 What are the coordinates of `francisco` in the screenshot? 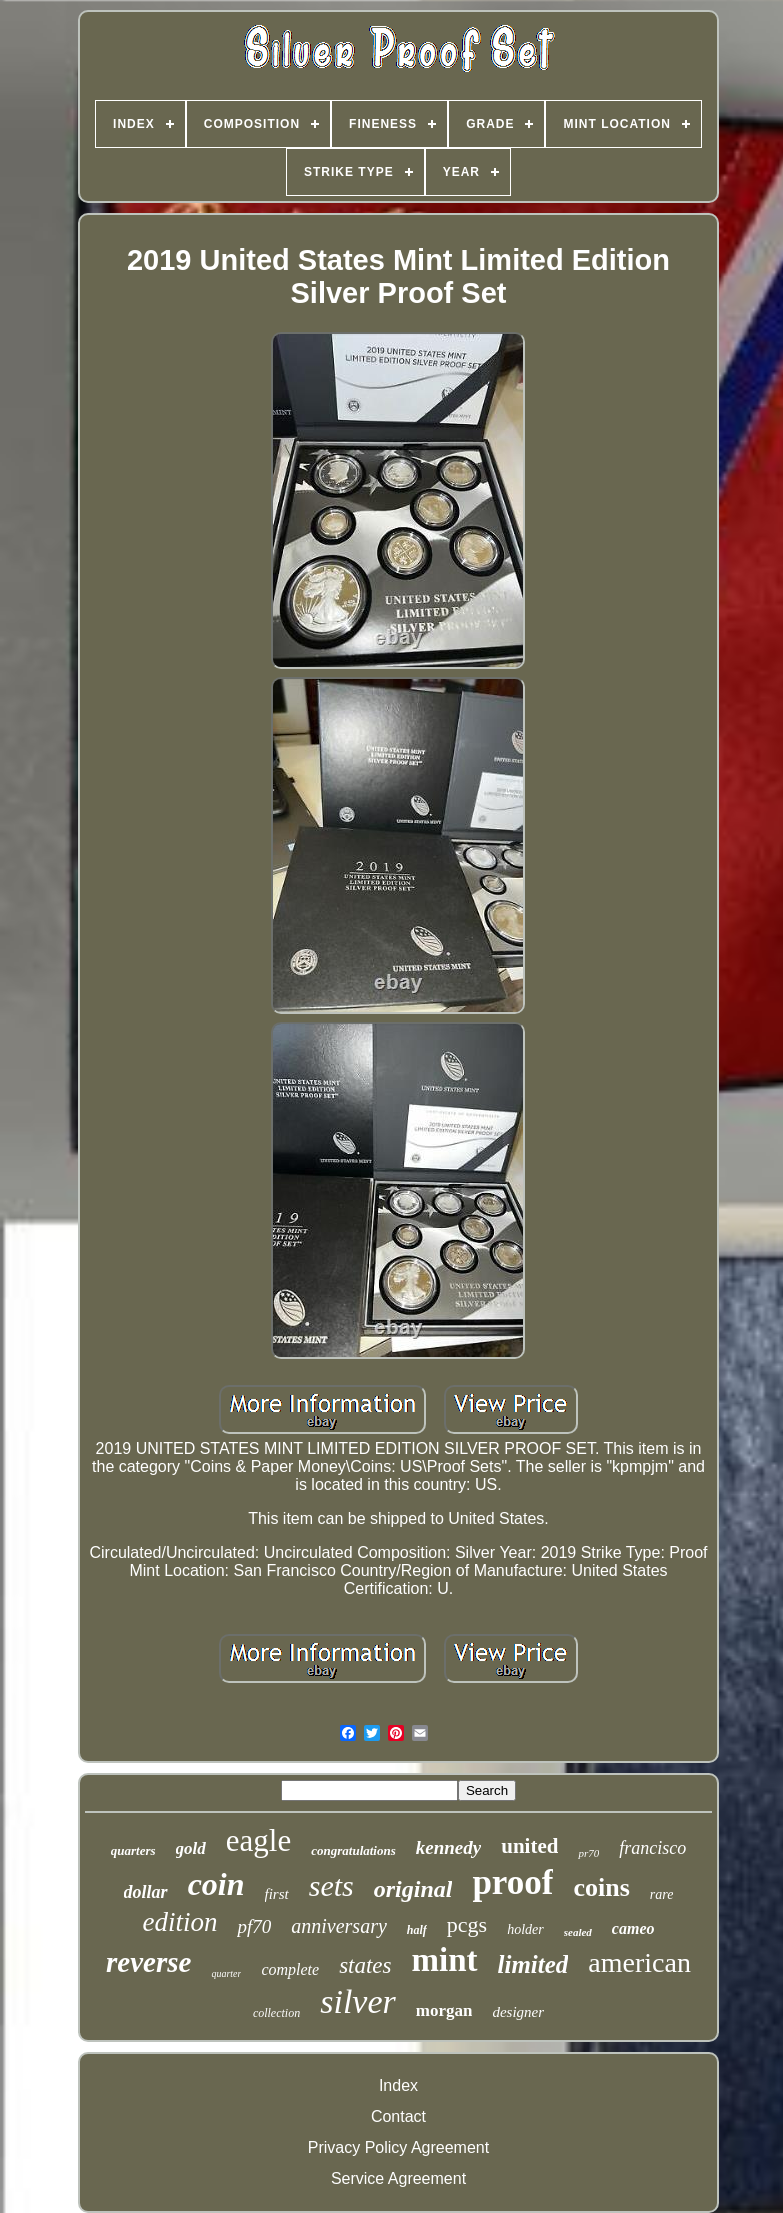 It's located at (652, 1848).